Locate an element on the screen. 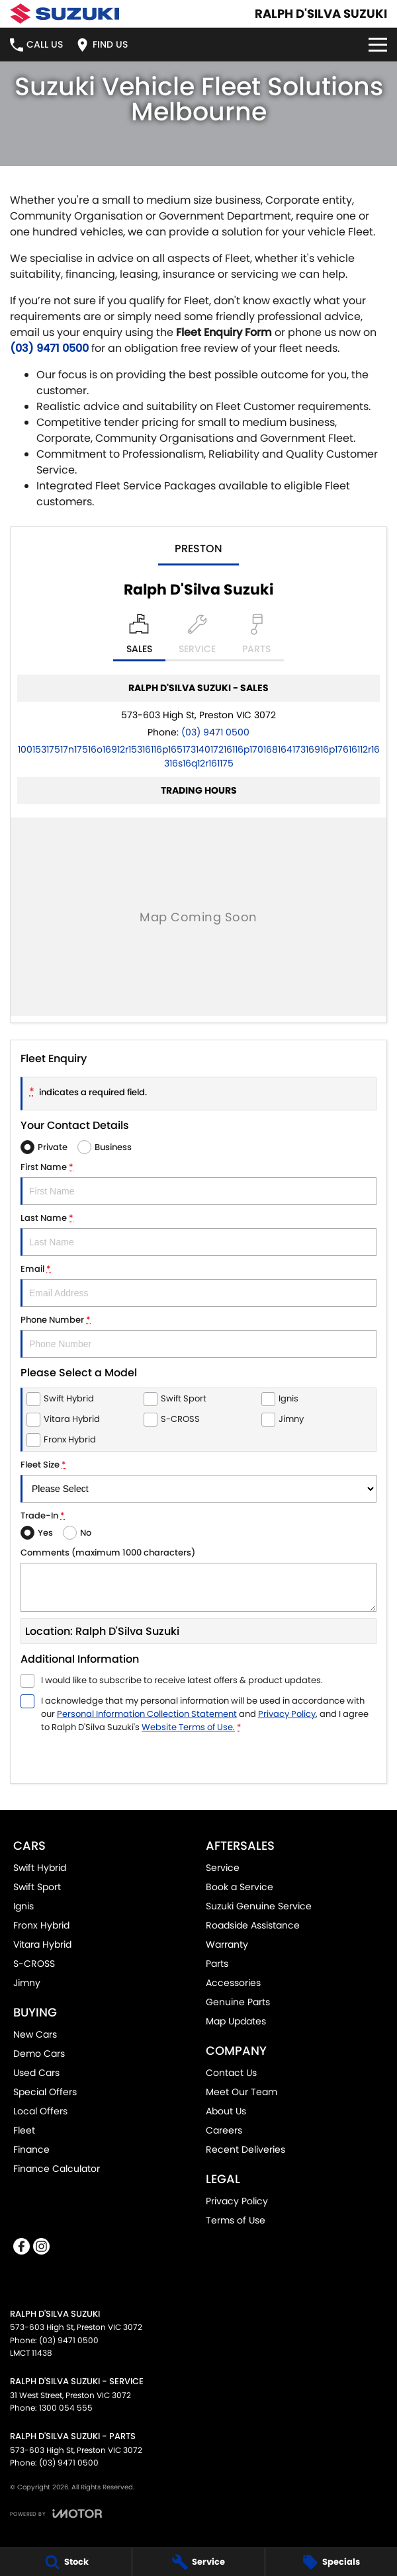 The height and width of the screenshot is (2576, 397). [Toggle links] is located at coordinates (56, 2513).